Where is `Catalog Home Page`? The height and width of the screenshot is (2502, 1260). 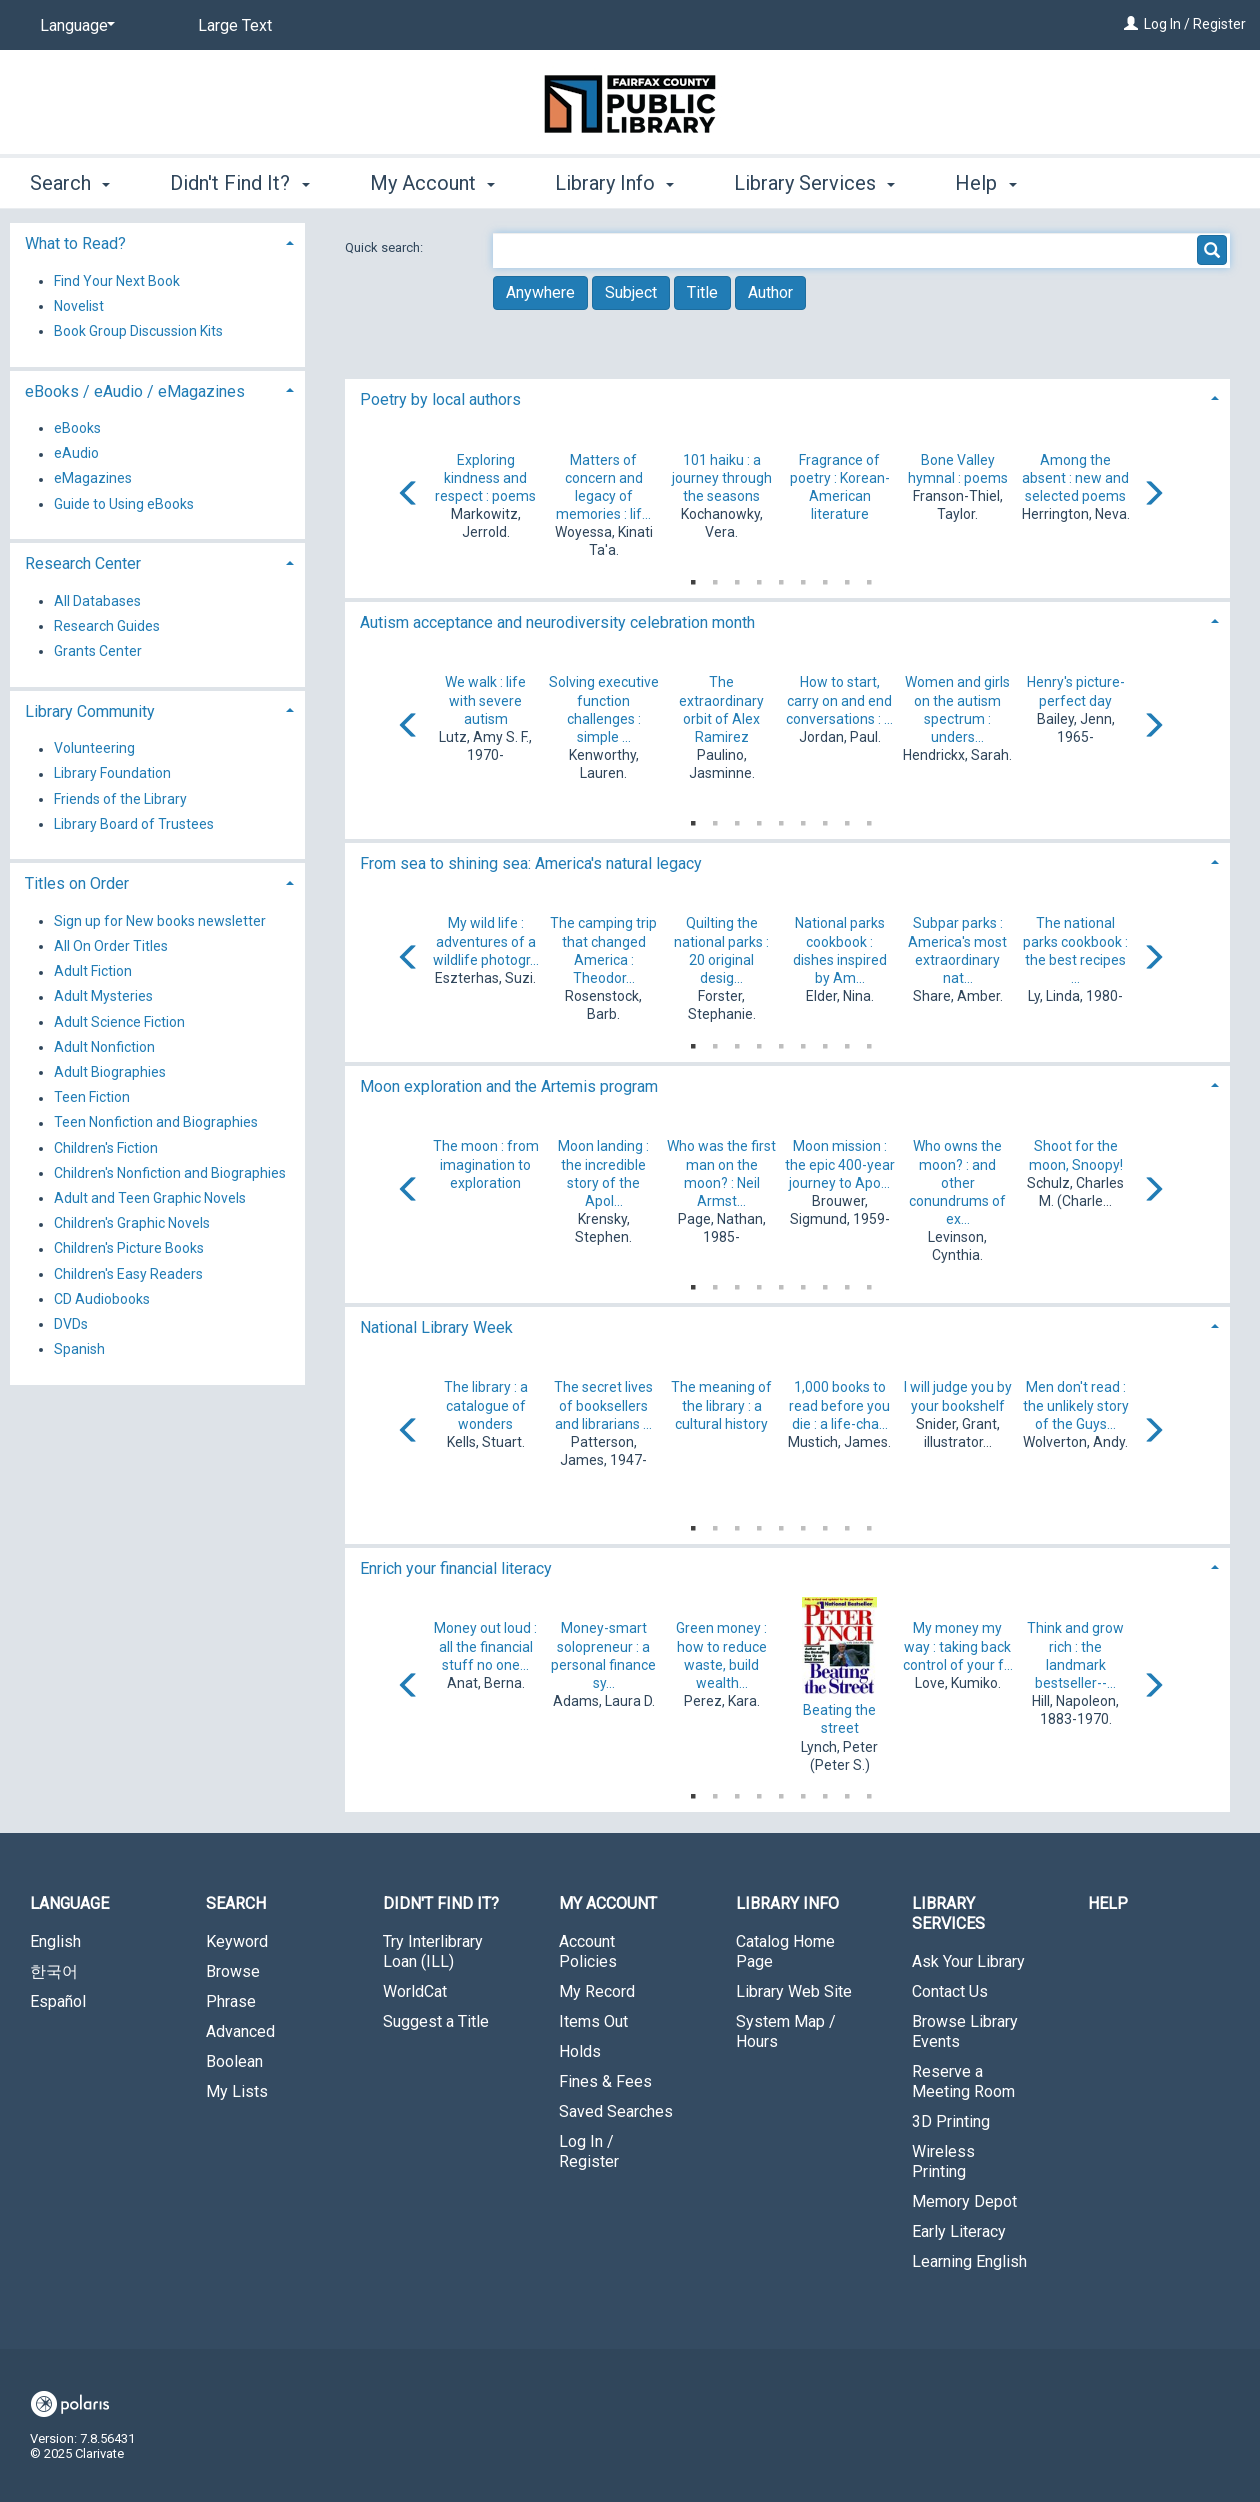
Catalog Home Page is located at coordinates (785, 1951).